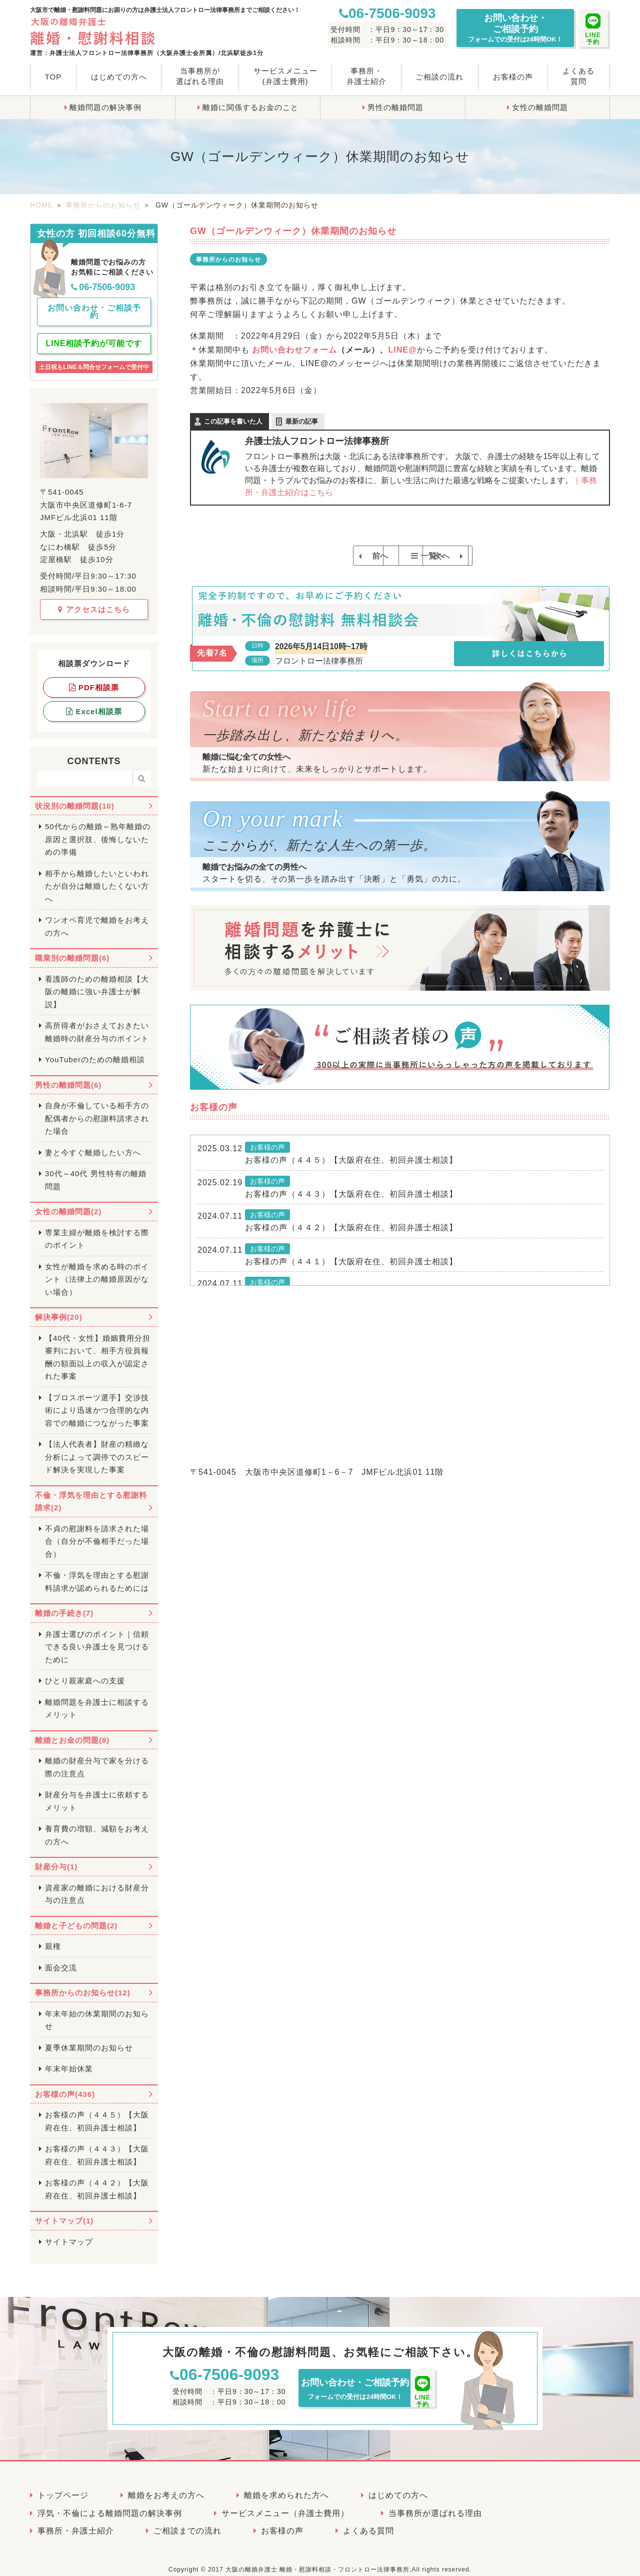 The width and height of the screenshot is (640, 2576). Describe the element at coordinates (103, 205) in the screenshot. I see `事務所からのお知らせ` at that location.